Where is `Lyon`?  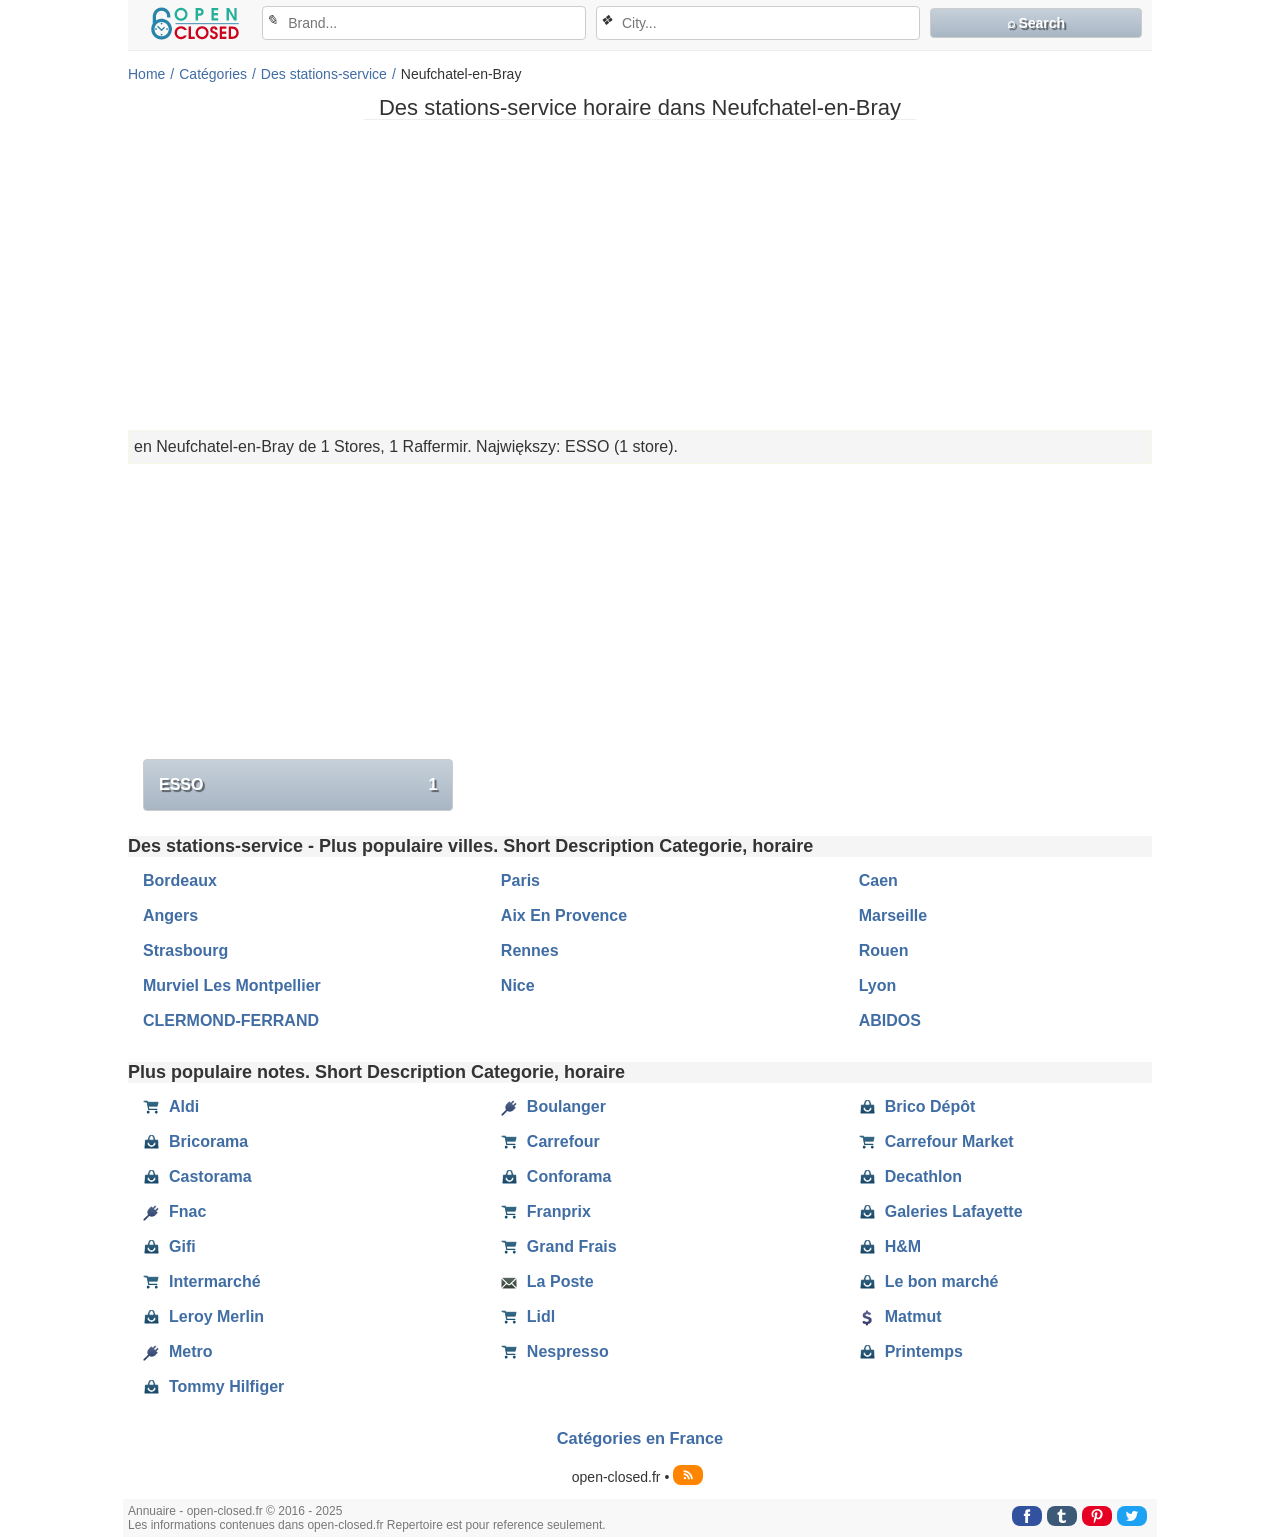 Lyon is located at coordinates (878, 985).